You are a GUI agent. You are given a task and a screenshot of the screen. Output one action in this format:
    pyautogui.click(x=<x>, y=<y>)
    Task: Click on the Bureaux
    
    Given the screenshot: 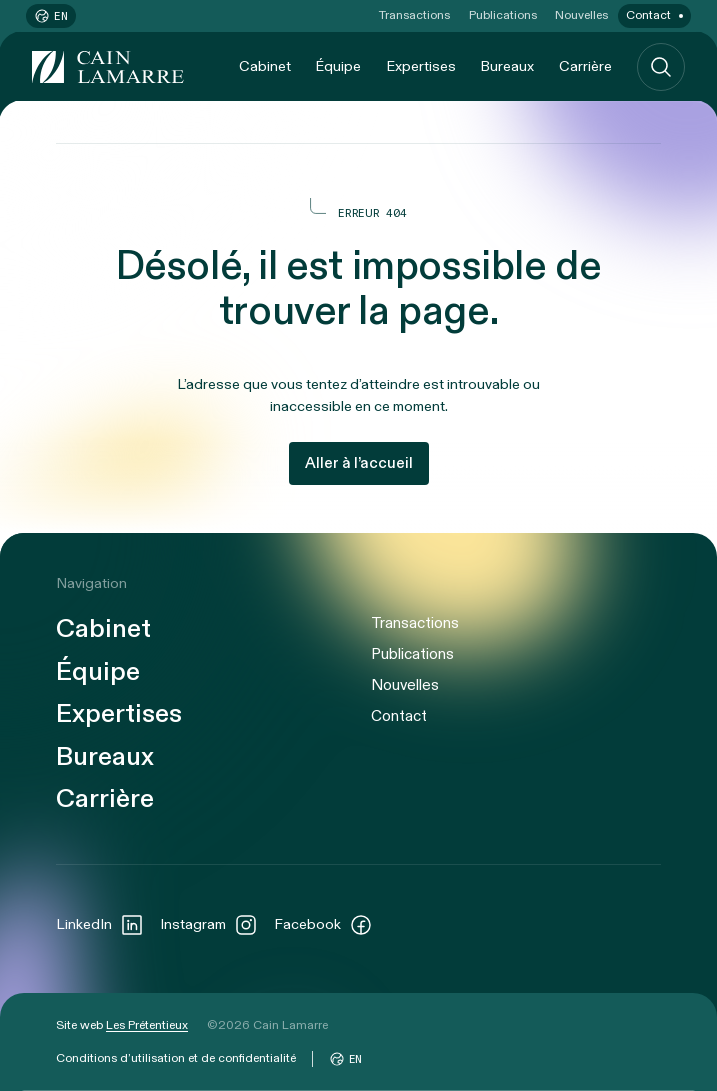 What is the action you would take?
    pyautogui.click(x=507, y=66)
    